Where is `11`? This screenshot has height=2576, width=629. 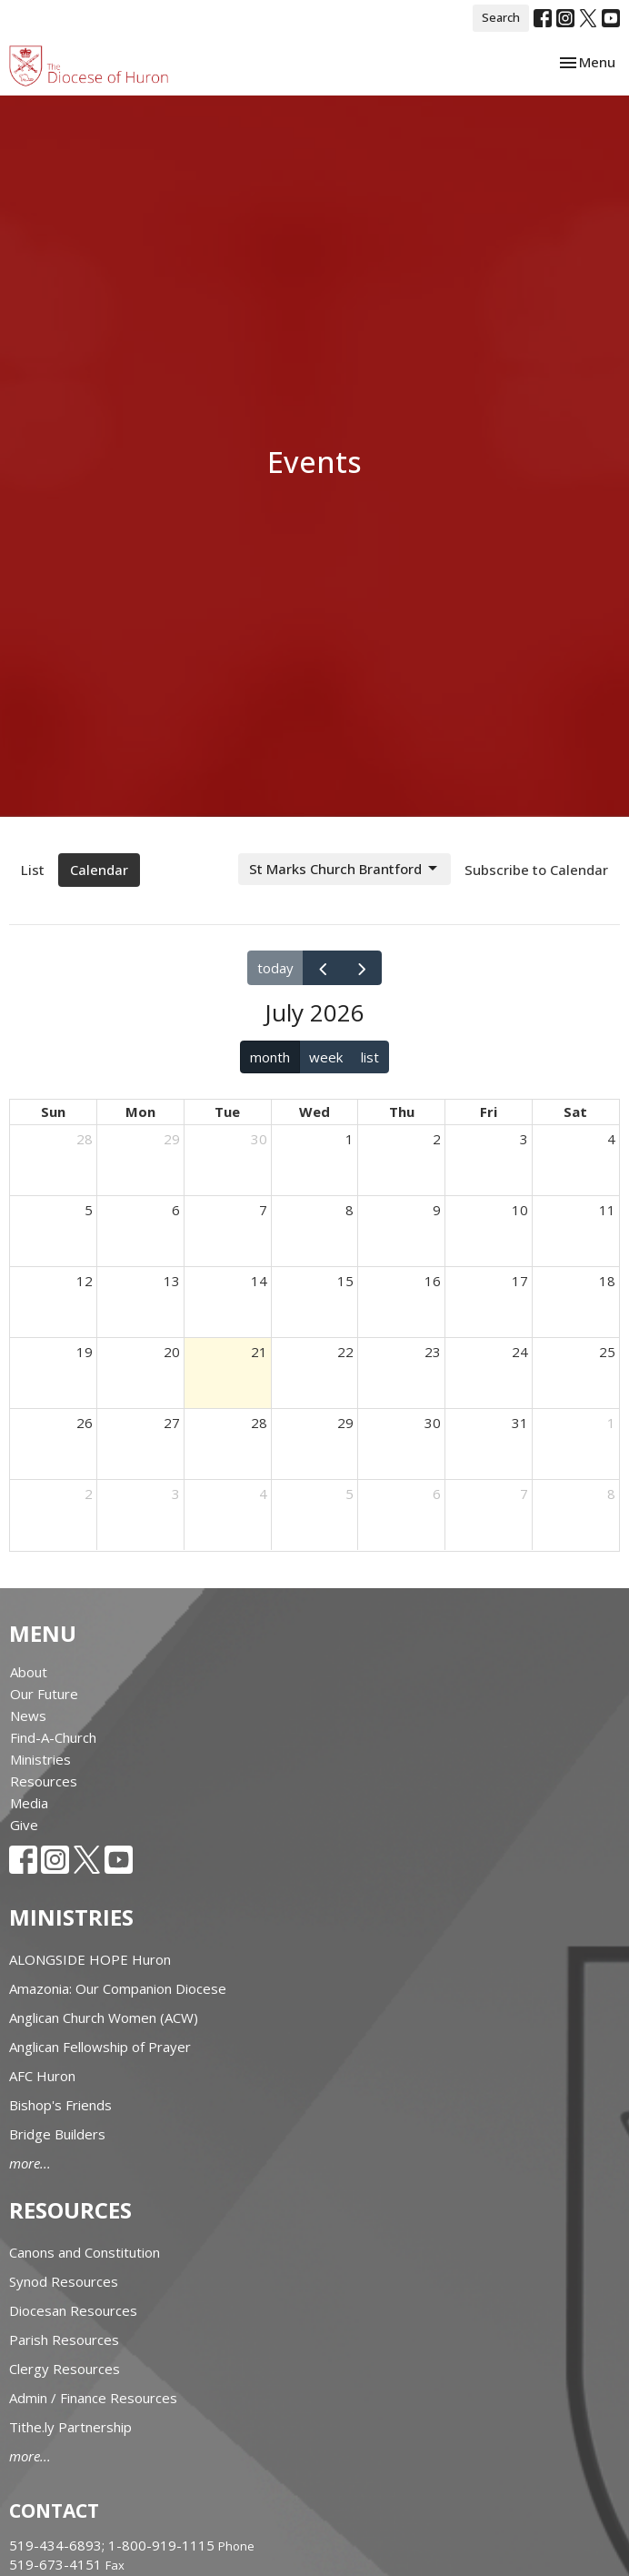
11 is located at coordinates (607, 1210).